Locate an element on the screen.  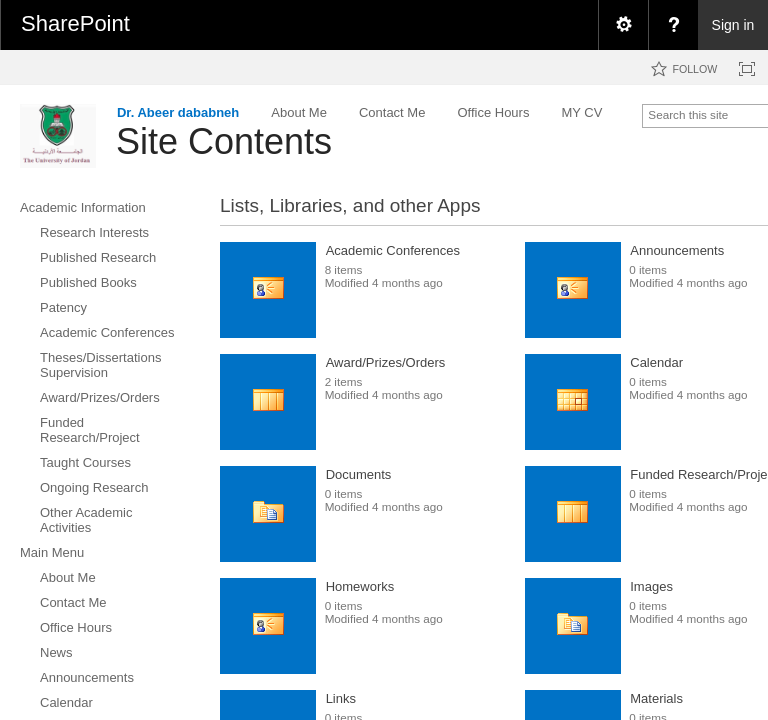
Calendar is located at coordinates (656, 362).